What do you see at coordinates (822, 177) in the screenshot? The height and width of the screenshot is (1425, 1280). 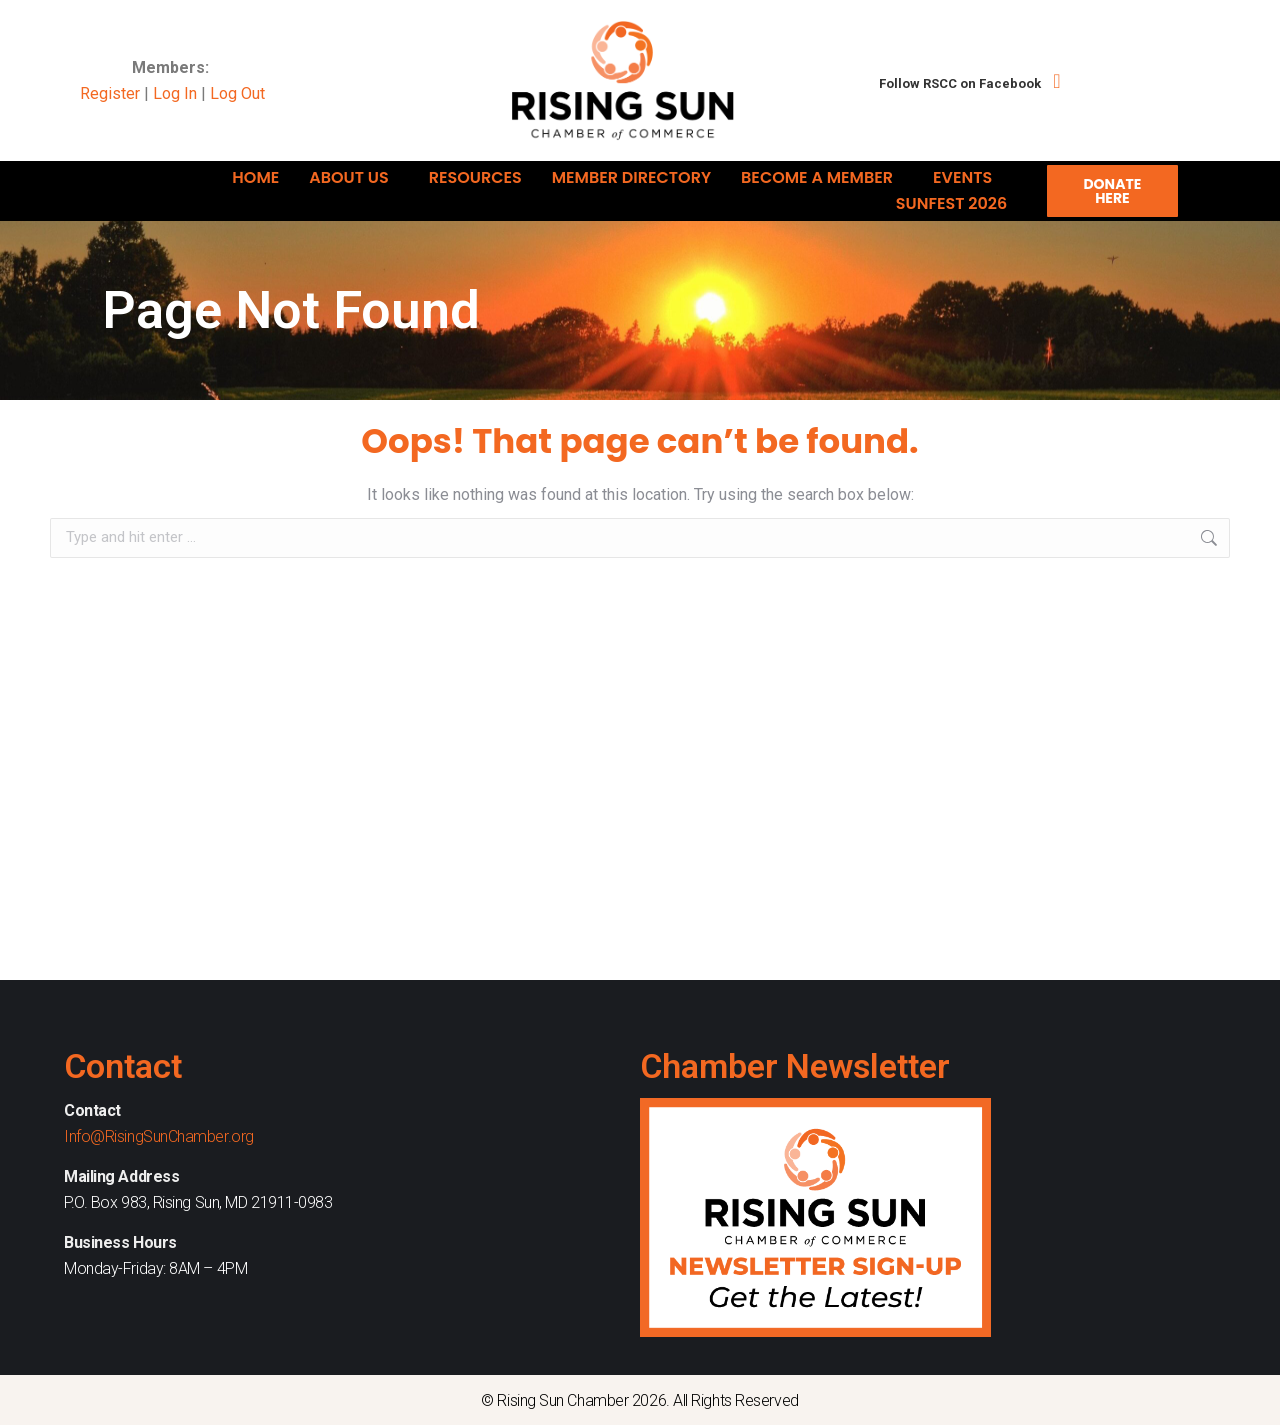 I see `Become A Member` at bounding box center [822, 177].